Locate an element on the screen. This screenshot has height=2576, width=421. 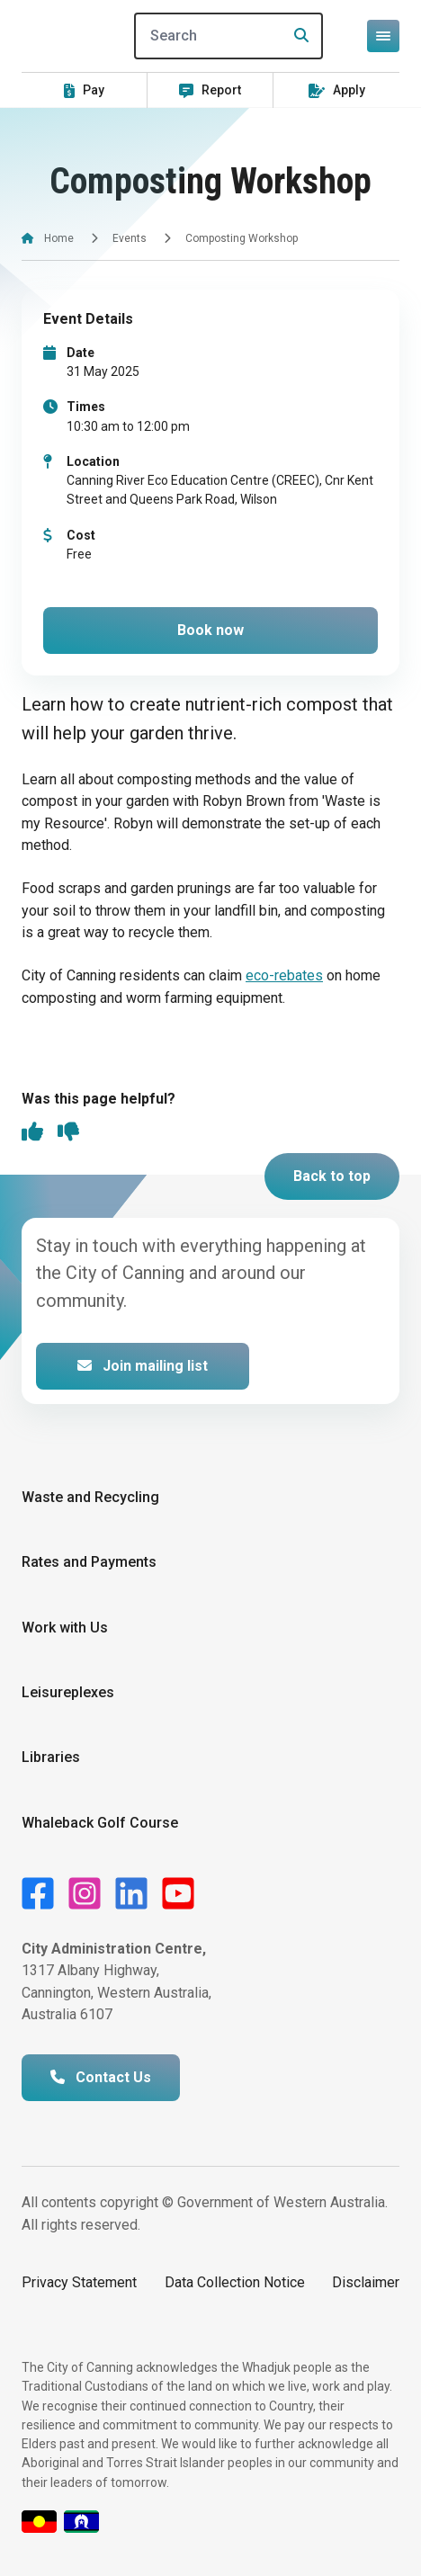
Join mailing list is located at coordinates (142, 1365).